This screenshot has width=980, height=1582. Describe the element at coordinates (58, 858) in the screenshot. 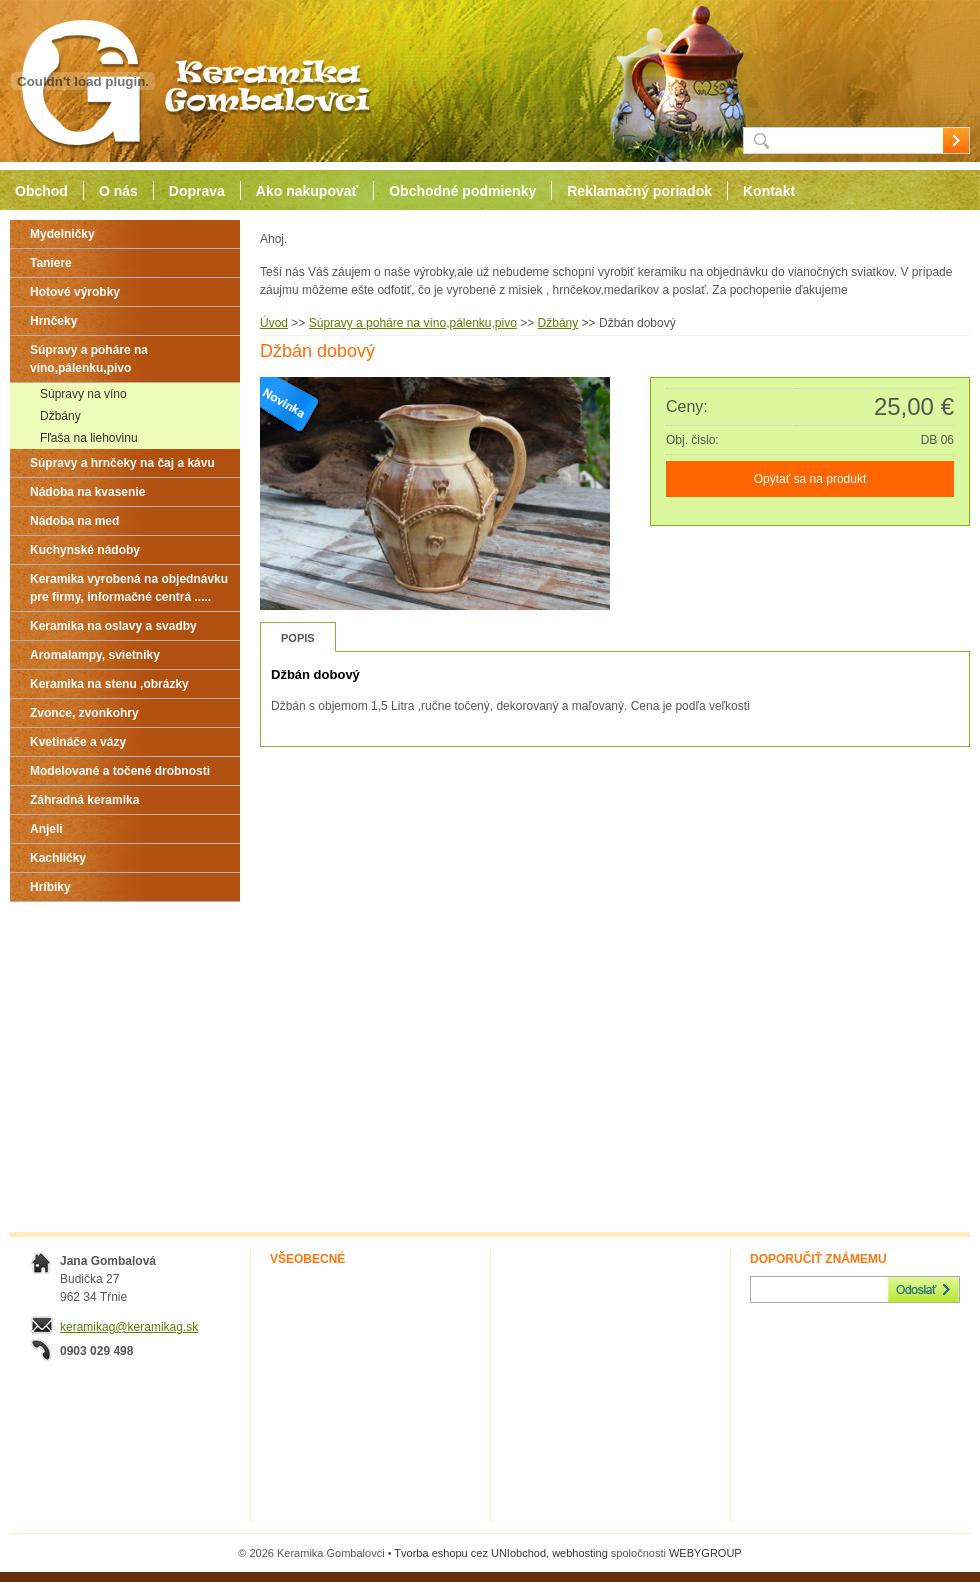

I see `Kachličky` at that location.